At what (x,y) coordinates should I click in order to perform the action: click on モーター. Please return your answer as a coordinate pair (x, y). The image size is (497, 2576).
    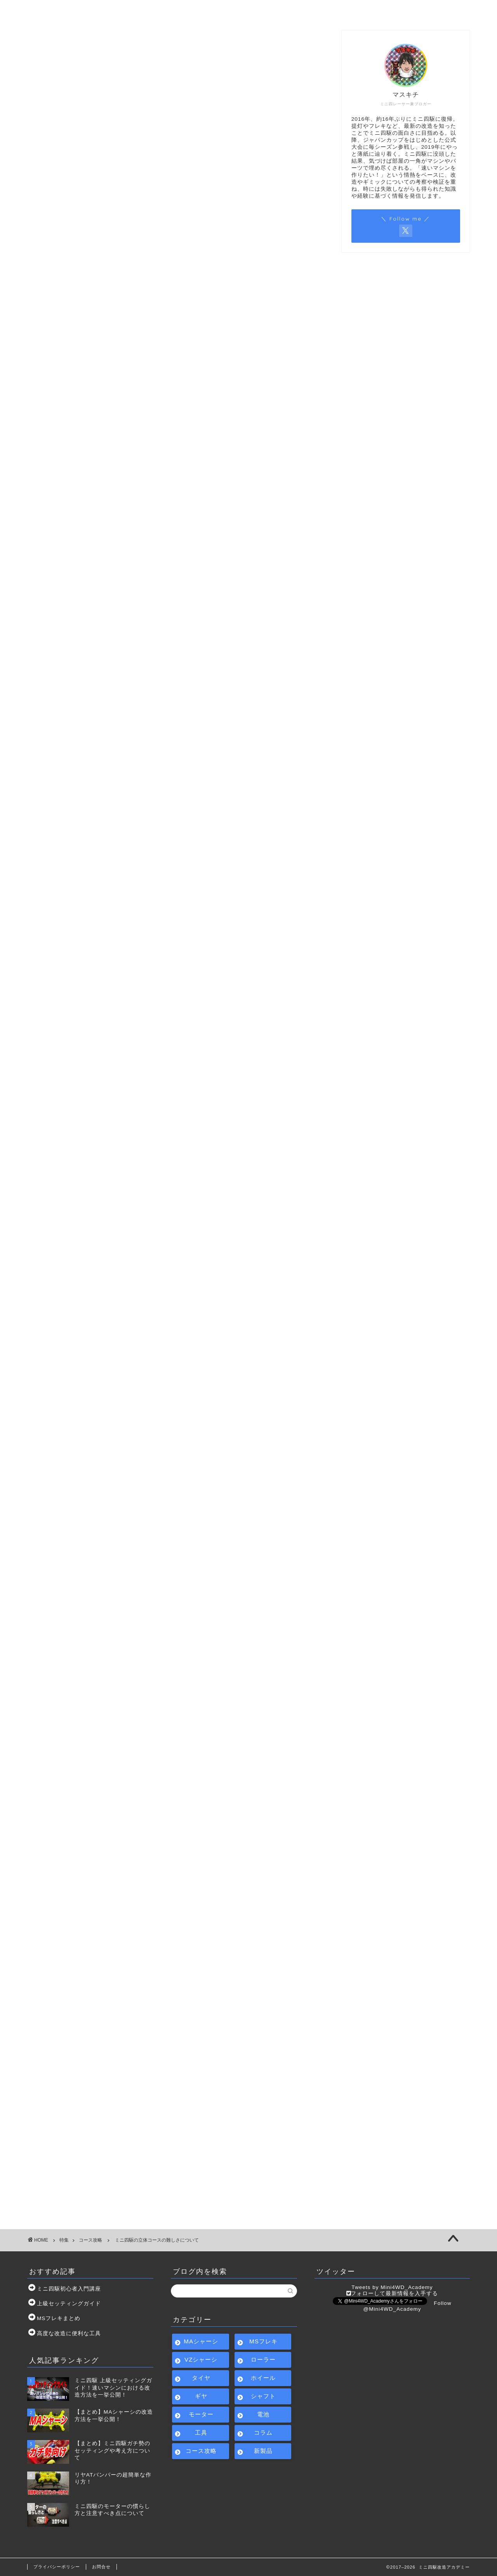
    Looking at the image, I should click on (201, 2414).